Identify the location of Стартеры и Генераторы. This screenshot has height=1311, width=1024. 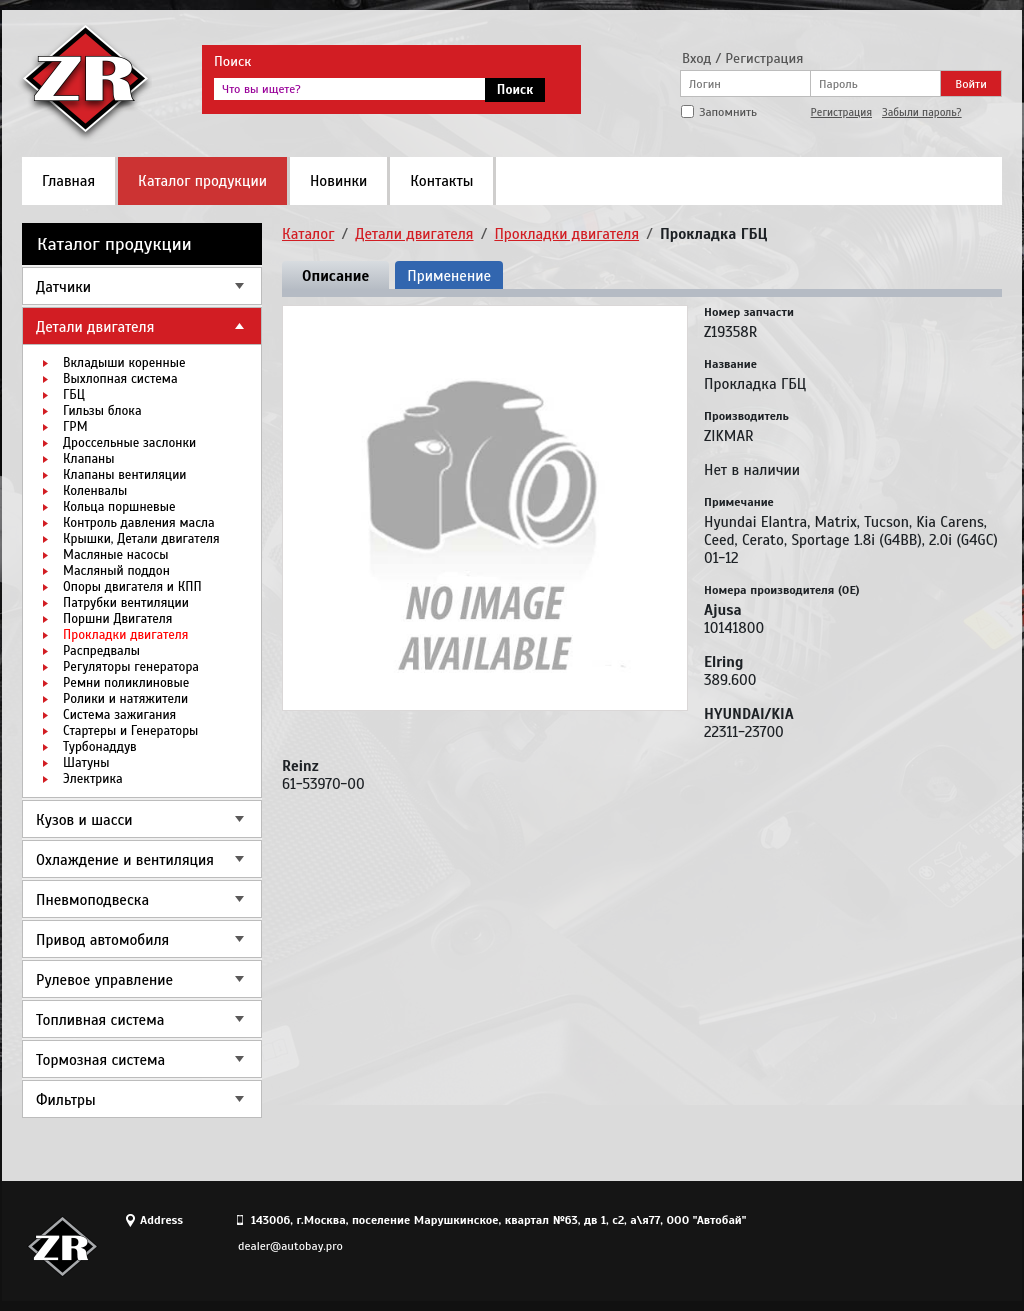
(130, 731).